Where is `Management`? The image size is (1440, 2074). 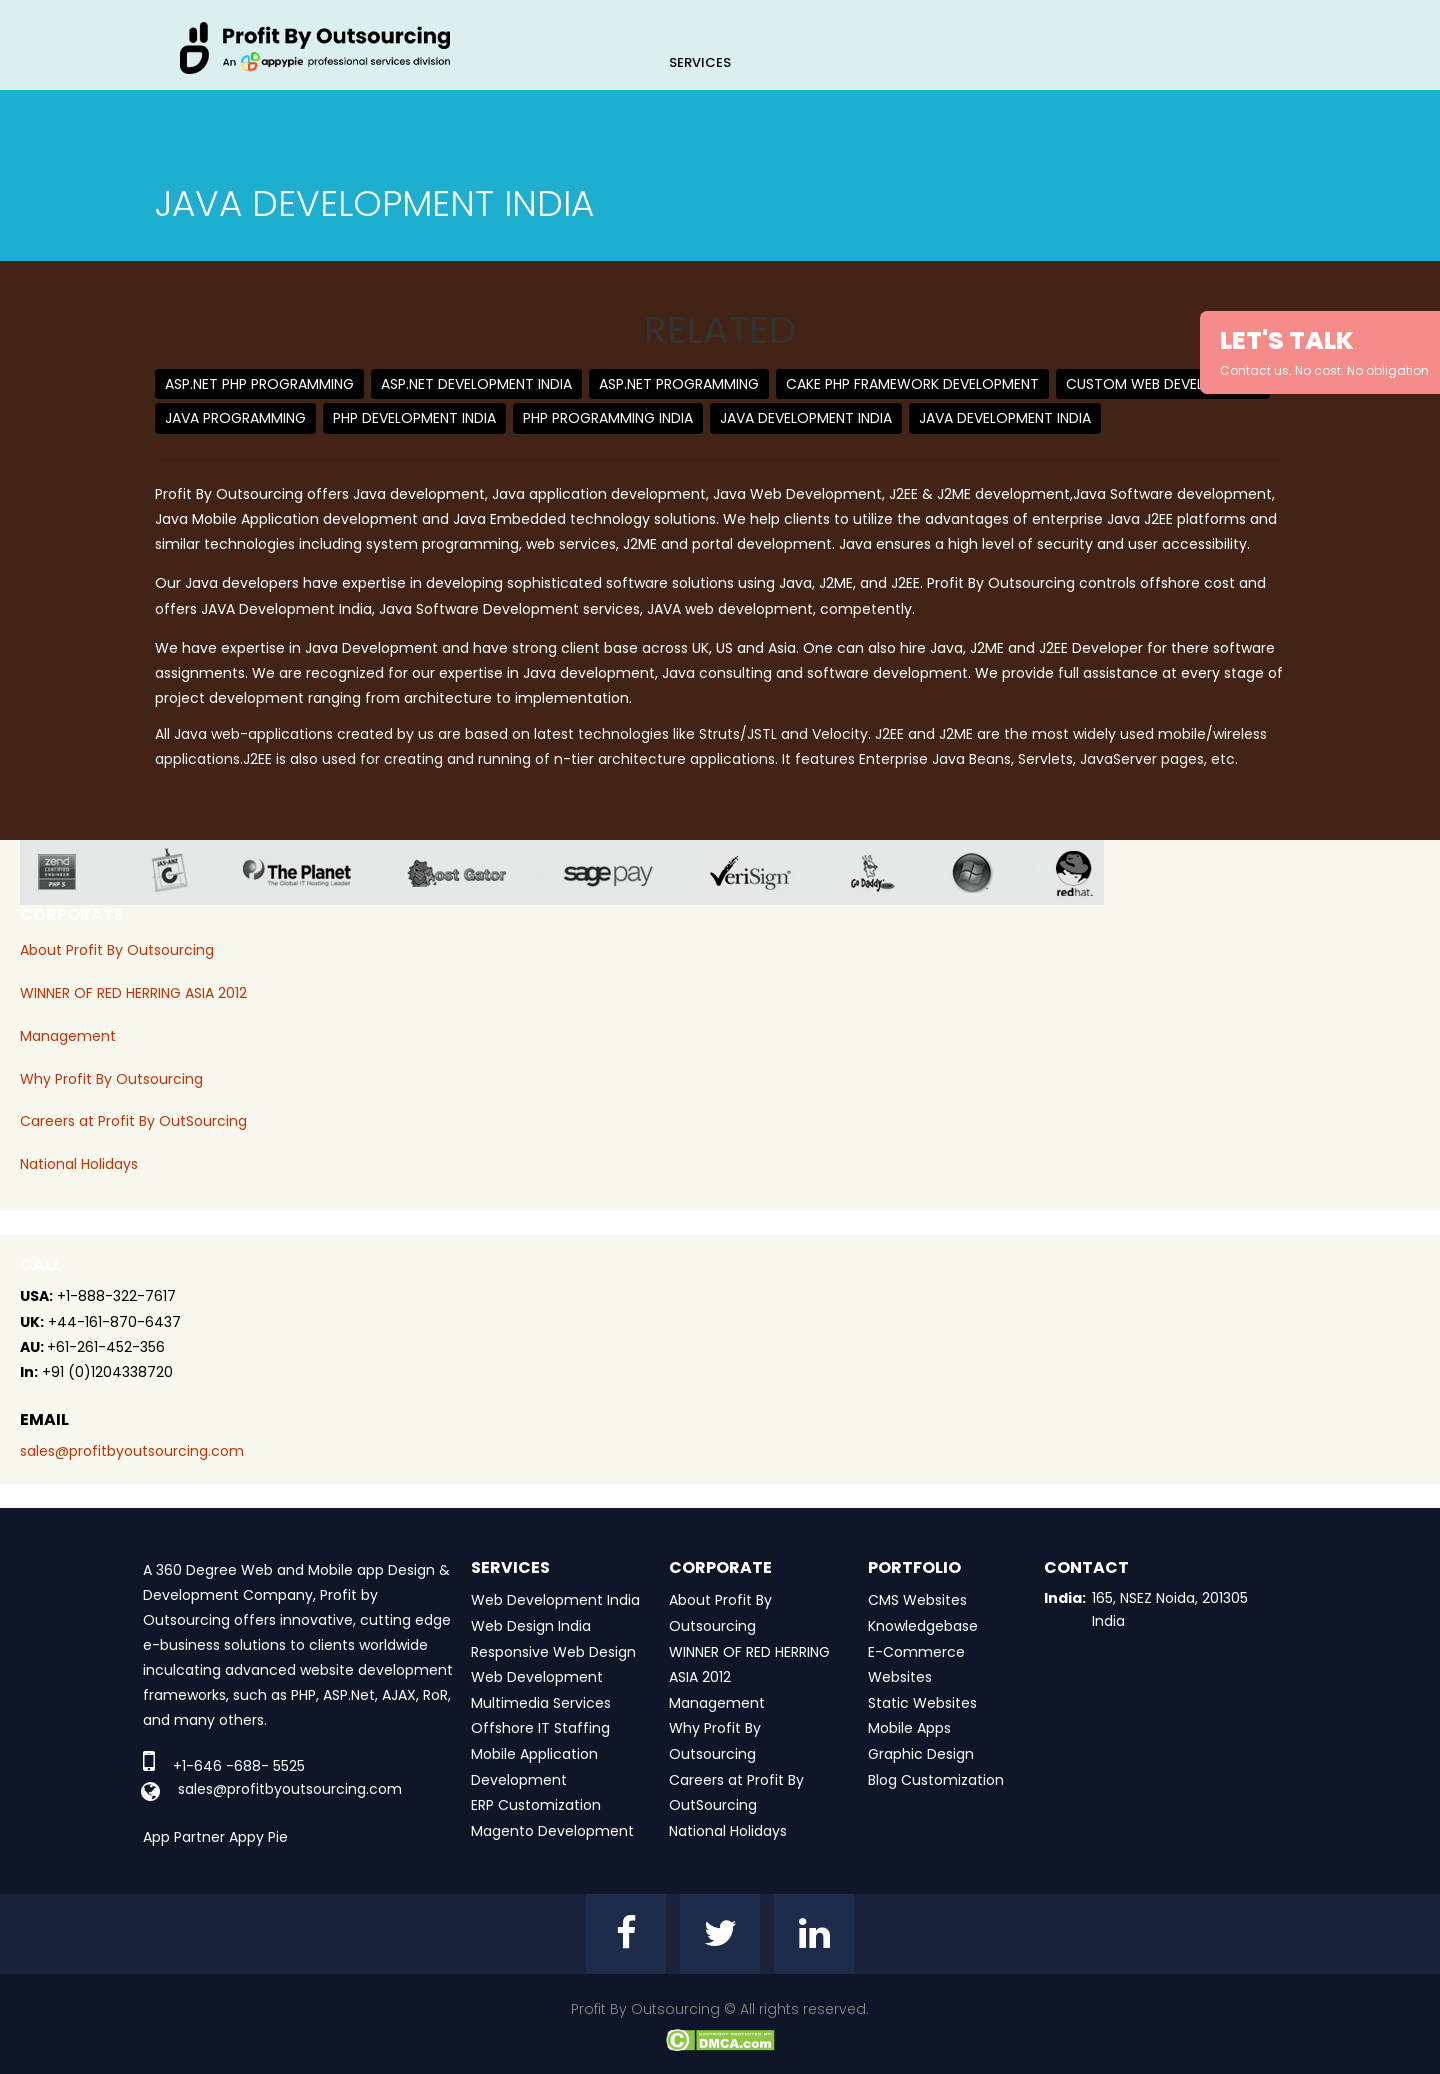
Management is located at coordinates (68, 1036).